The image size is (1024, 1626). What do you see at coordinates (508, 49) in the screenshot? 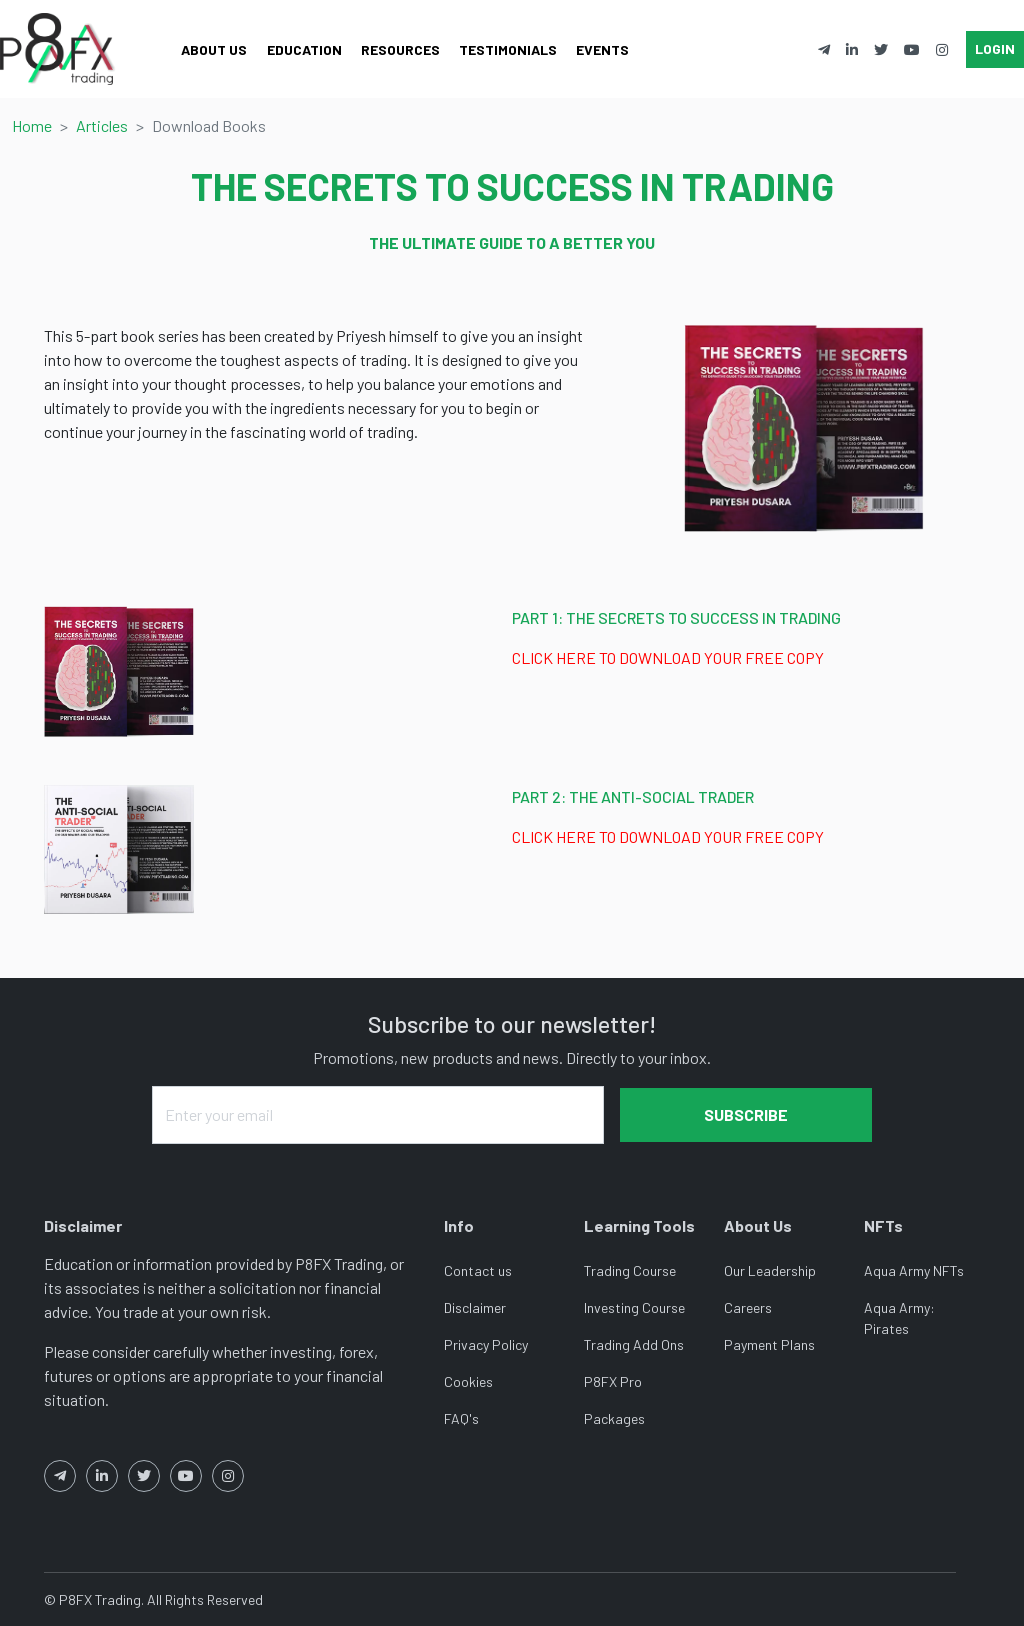
I see `Testimonials` at bounding box center [508, 49].